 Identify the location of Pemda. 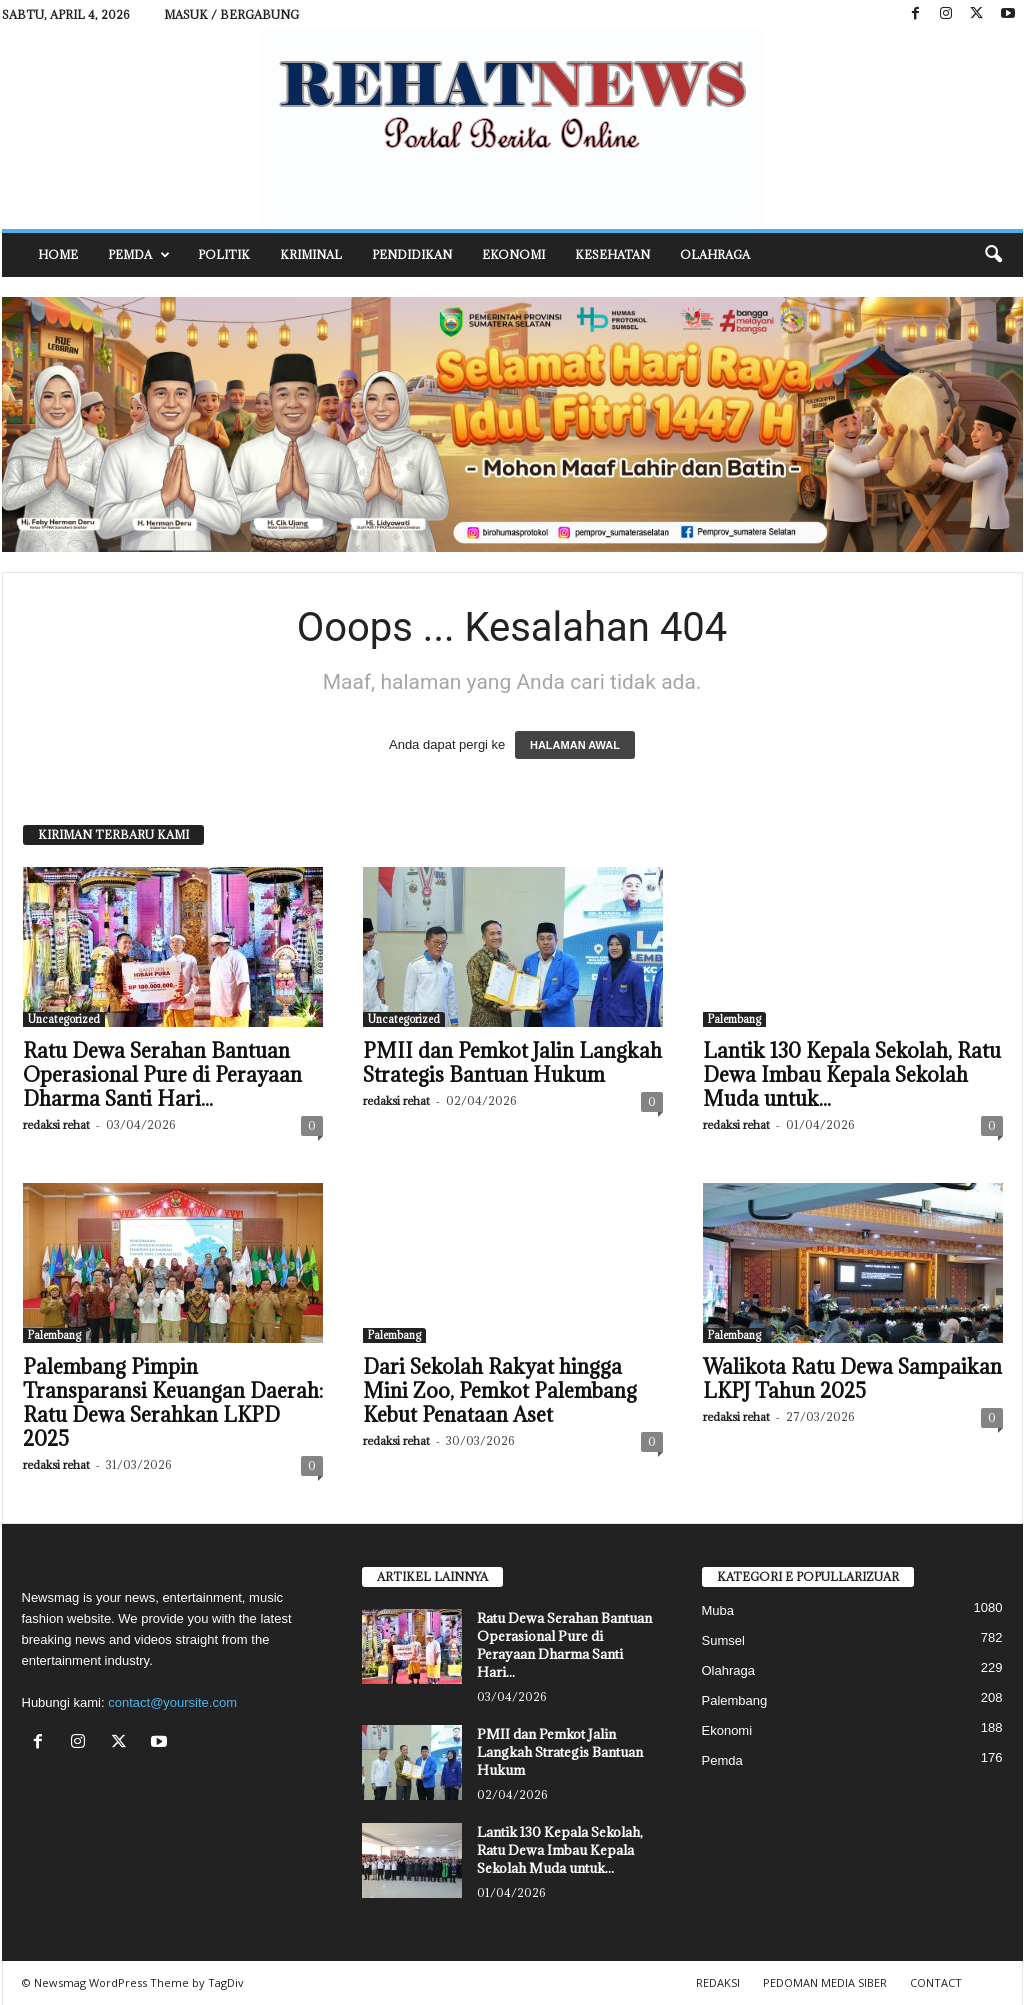
(139, 255).